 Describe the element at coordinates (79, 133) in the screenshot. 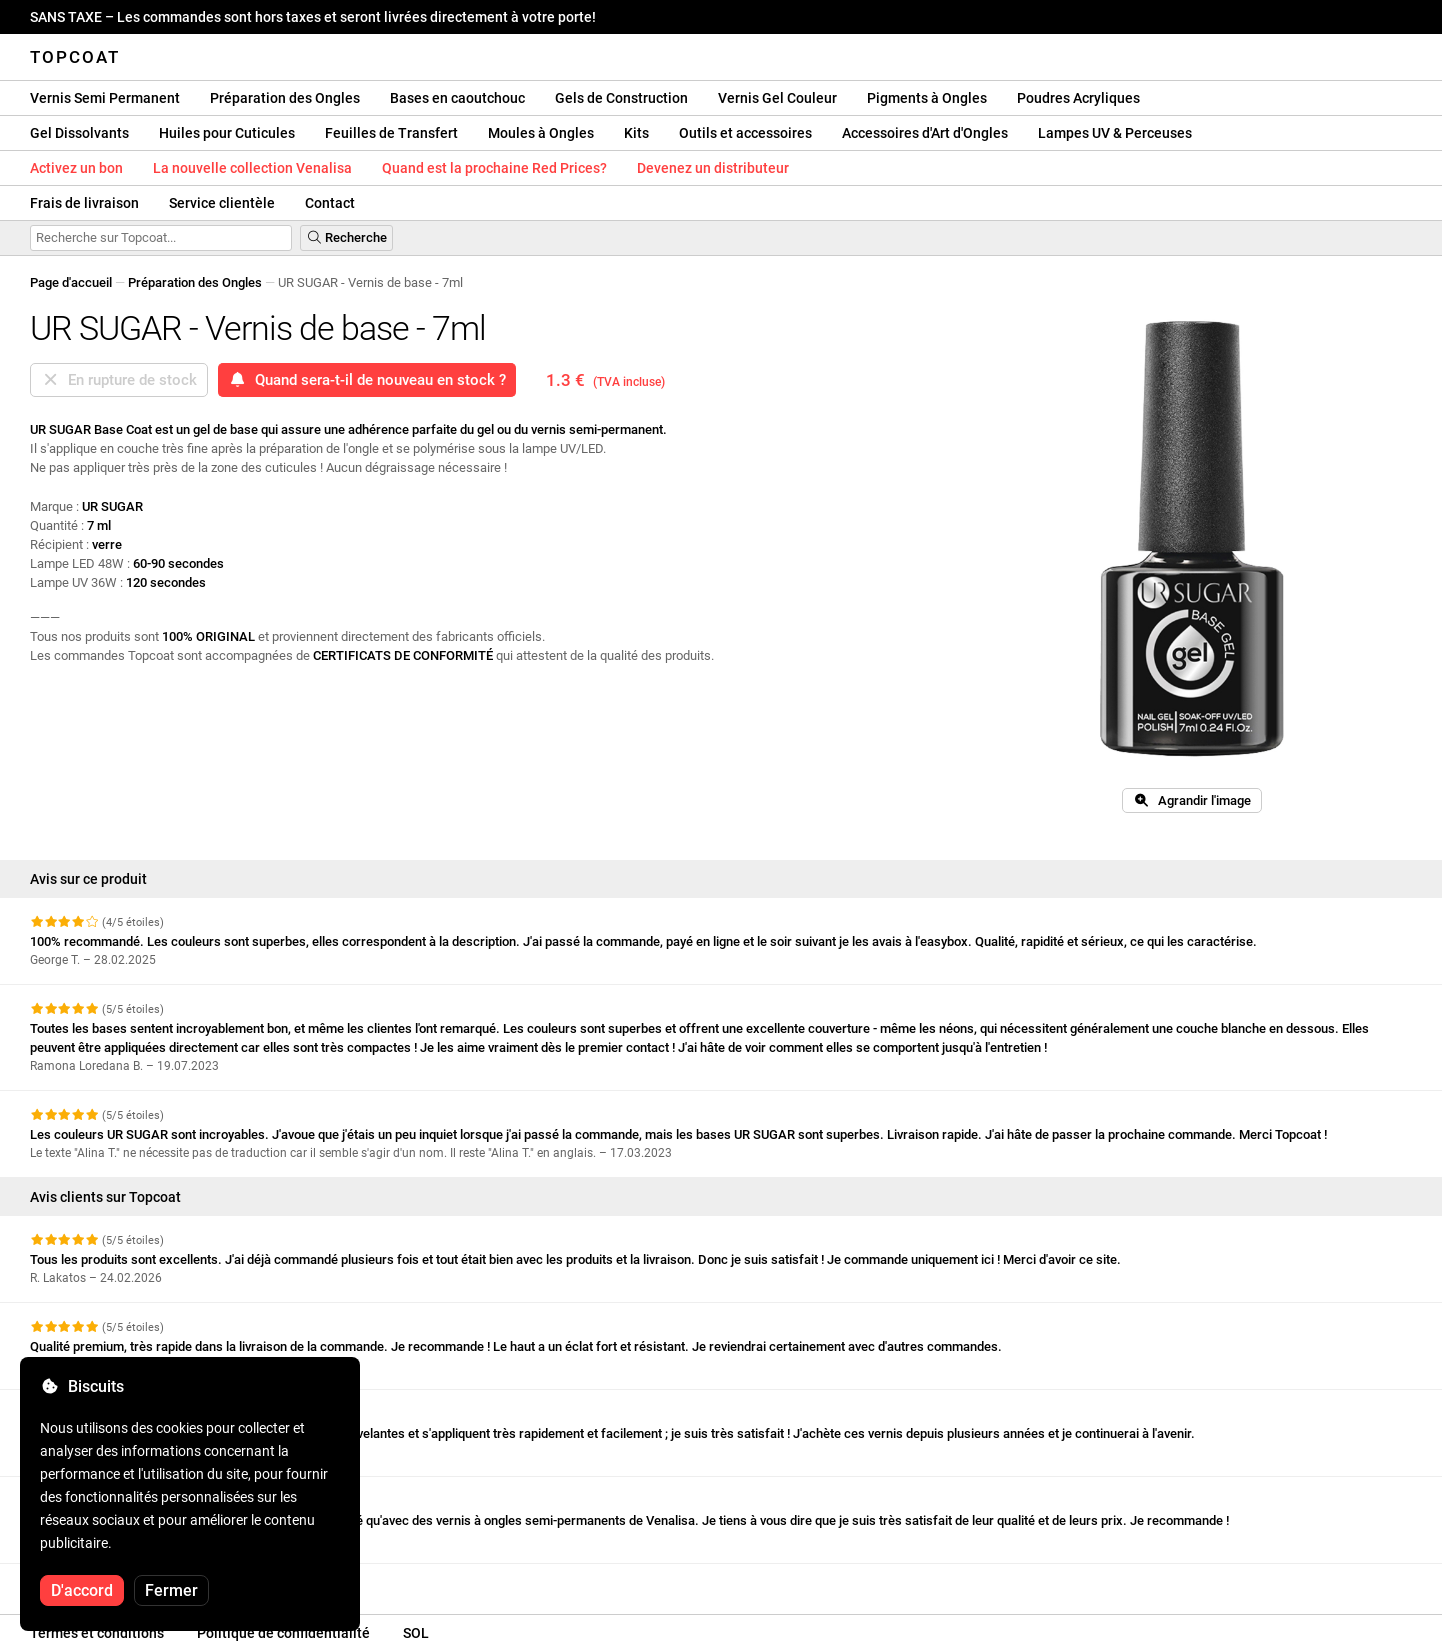

I see `Gel Dissolvants` at that location.